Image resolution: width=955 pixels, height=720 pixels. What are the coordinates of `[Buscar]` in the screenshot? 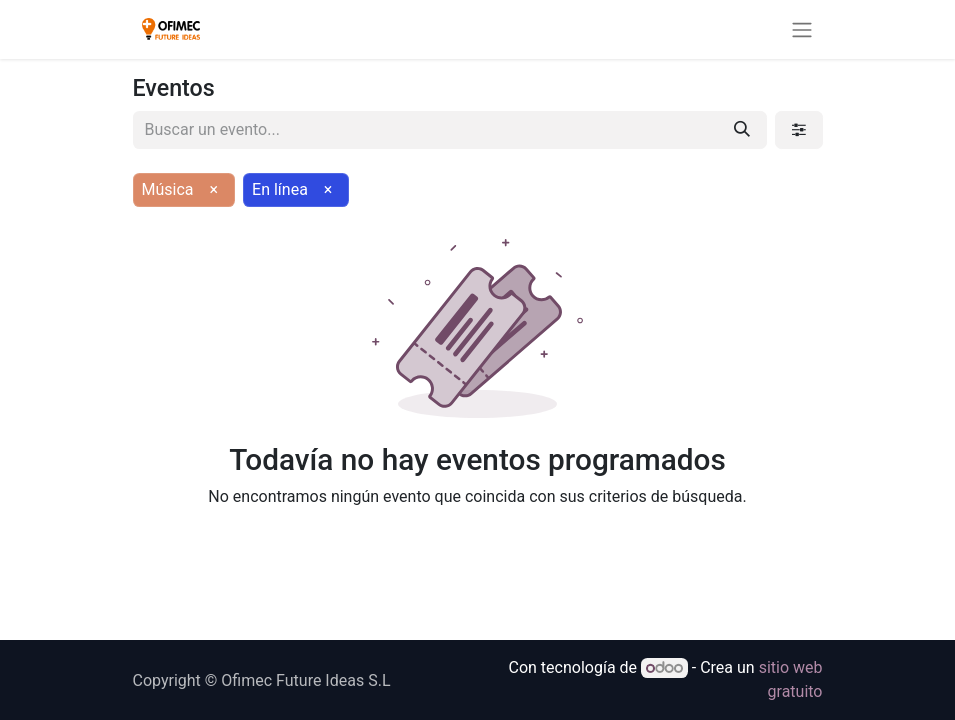 It's located at (742, 130).